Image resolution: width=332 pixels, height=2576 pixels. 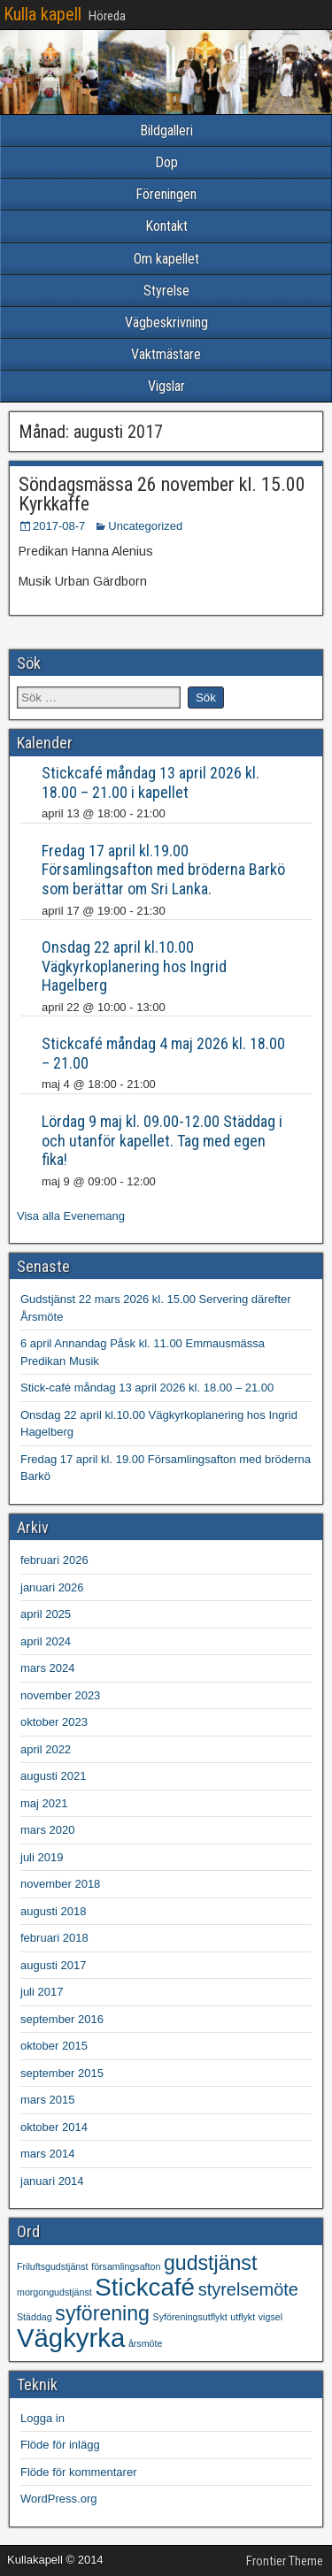 What do you see at coordinates (45, 1641) in the screenshot?
I see `april 2024` at bounding box center [45, 1641].